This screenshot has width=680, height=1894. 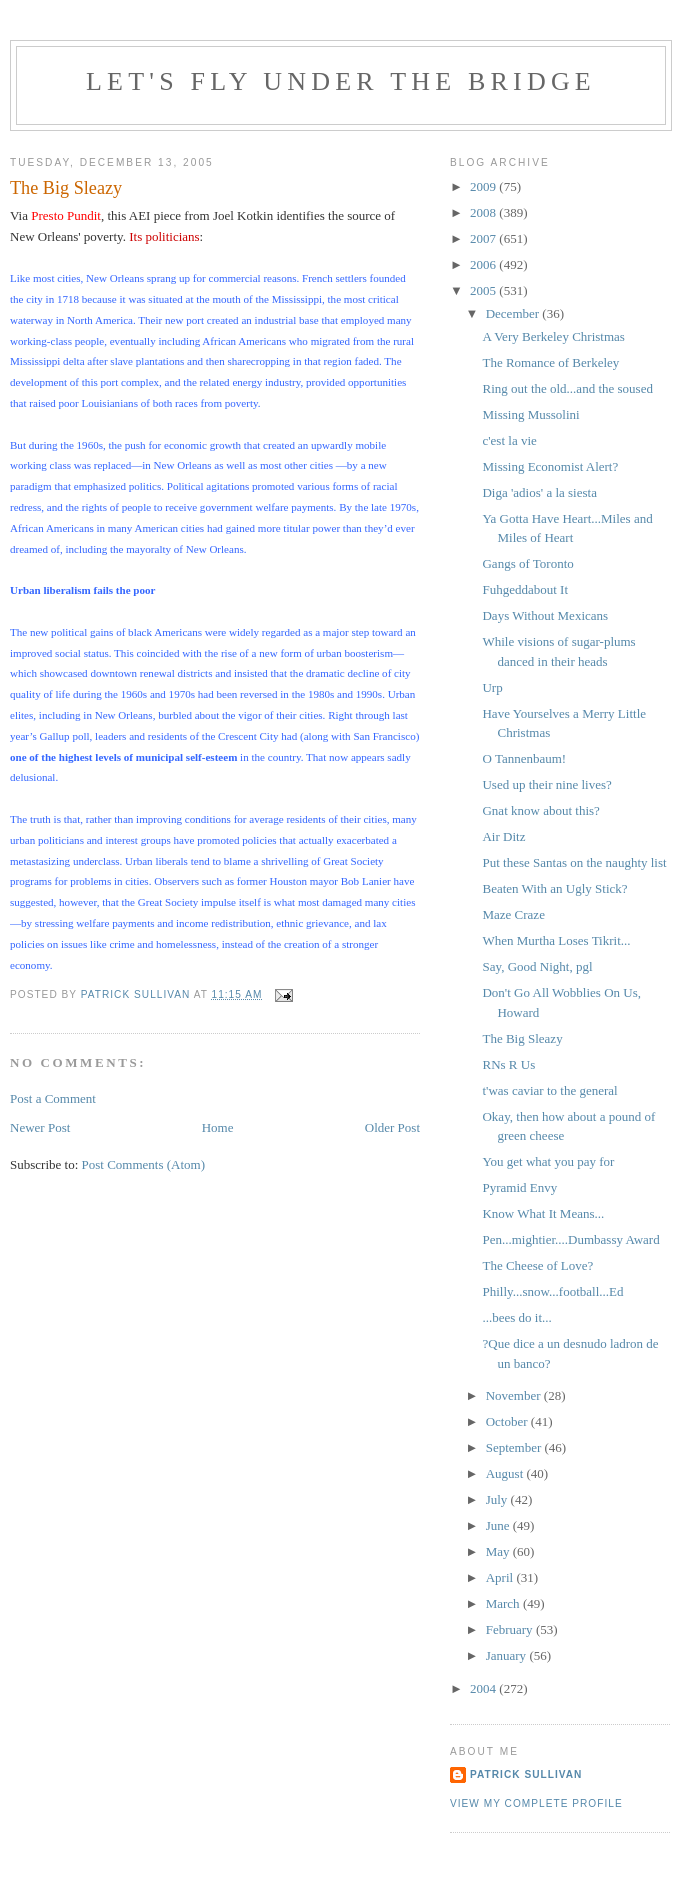 What do you see at coordinates (543, 1213) in the screenshot?
I see `Know What It Means...` at bounding box center [543, 1213].